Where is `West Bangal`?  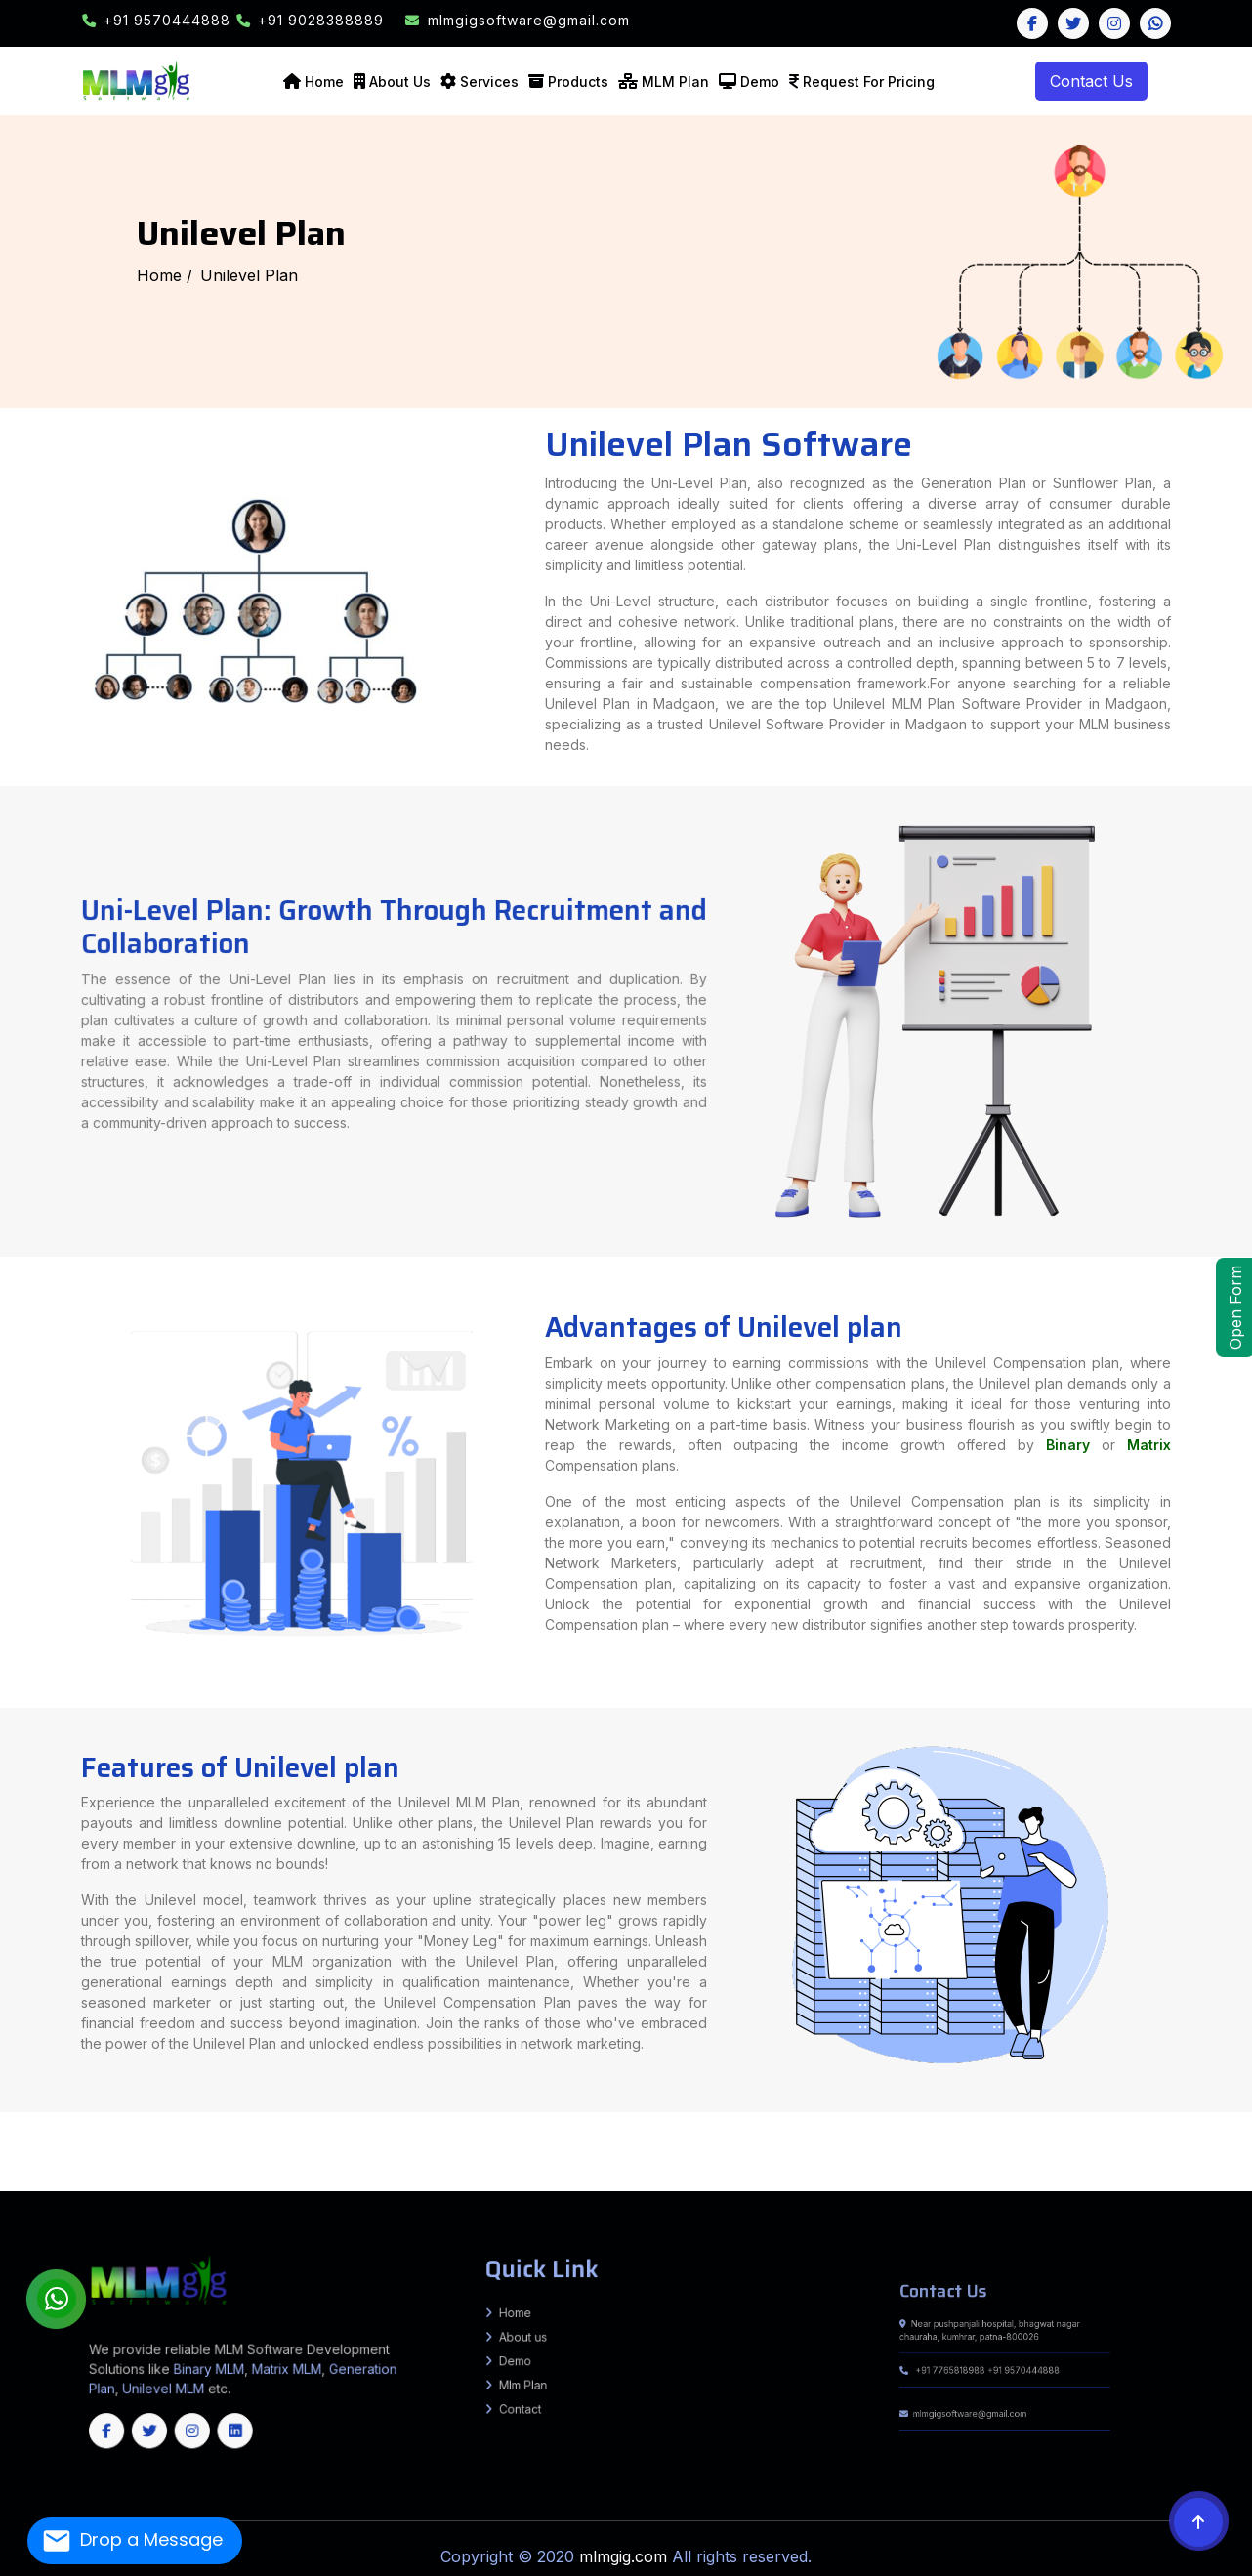 West Bangal is located at coordinates (630, 2189).